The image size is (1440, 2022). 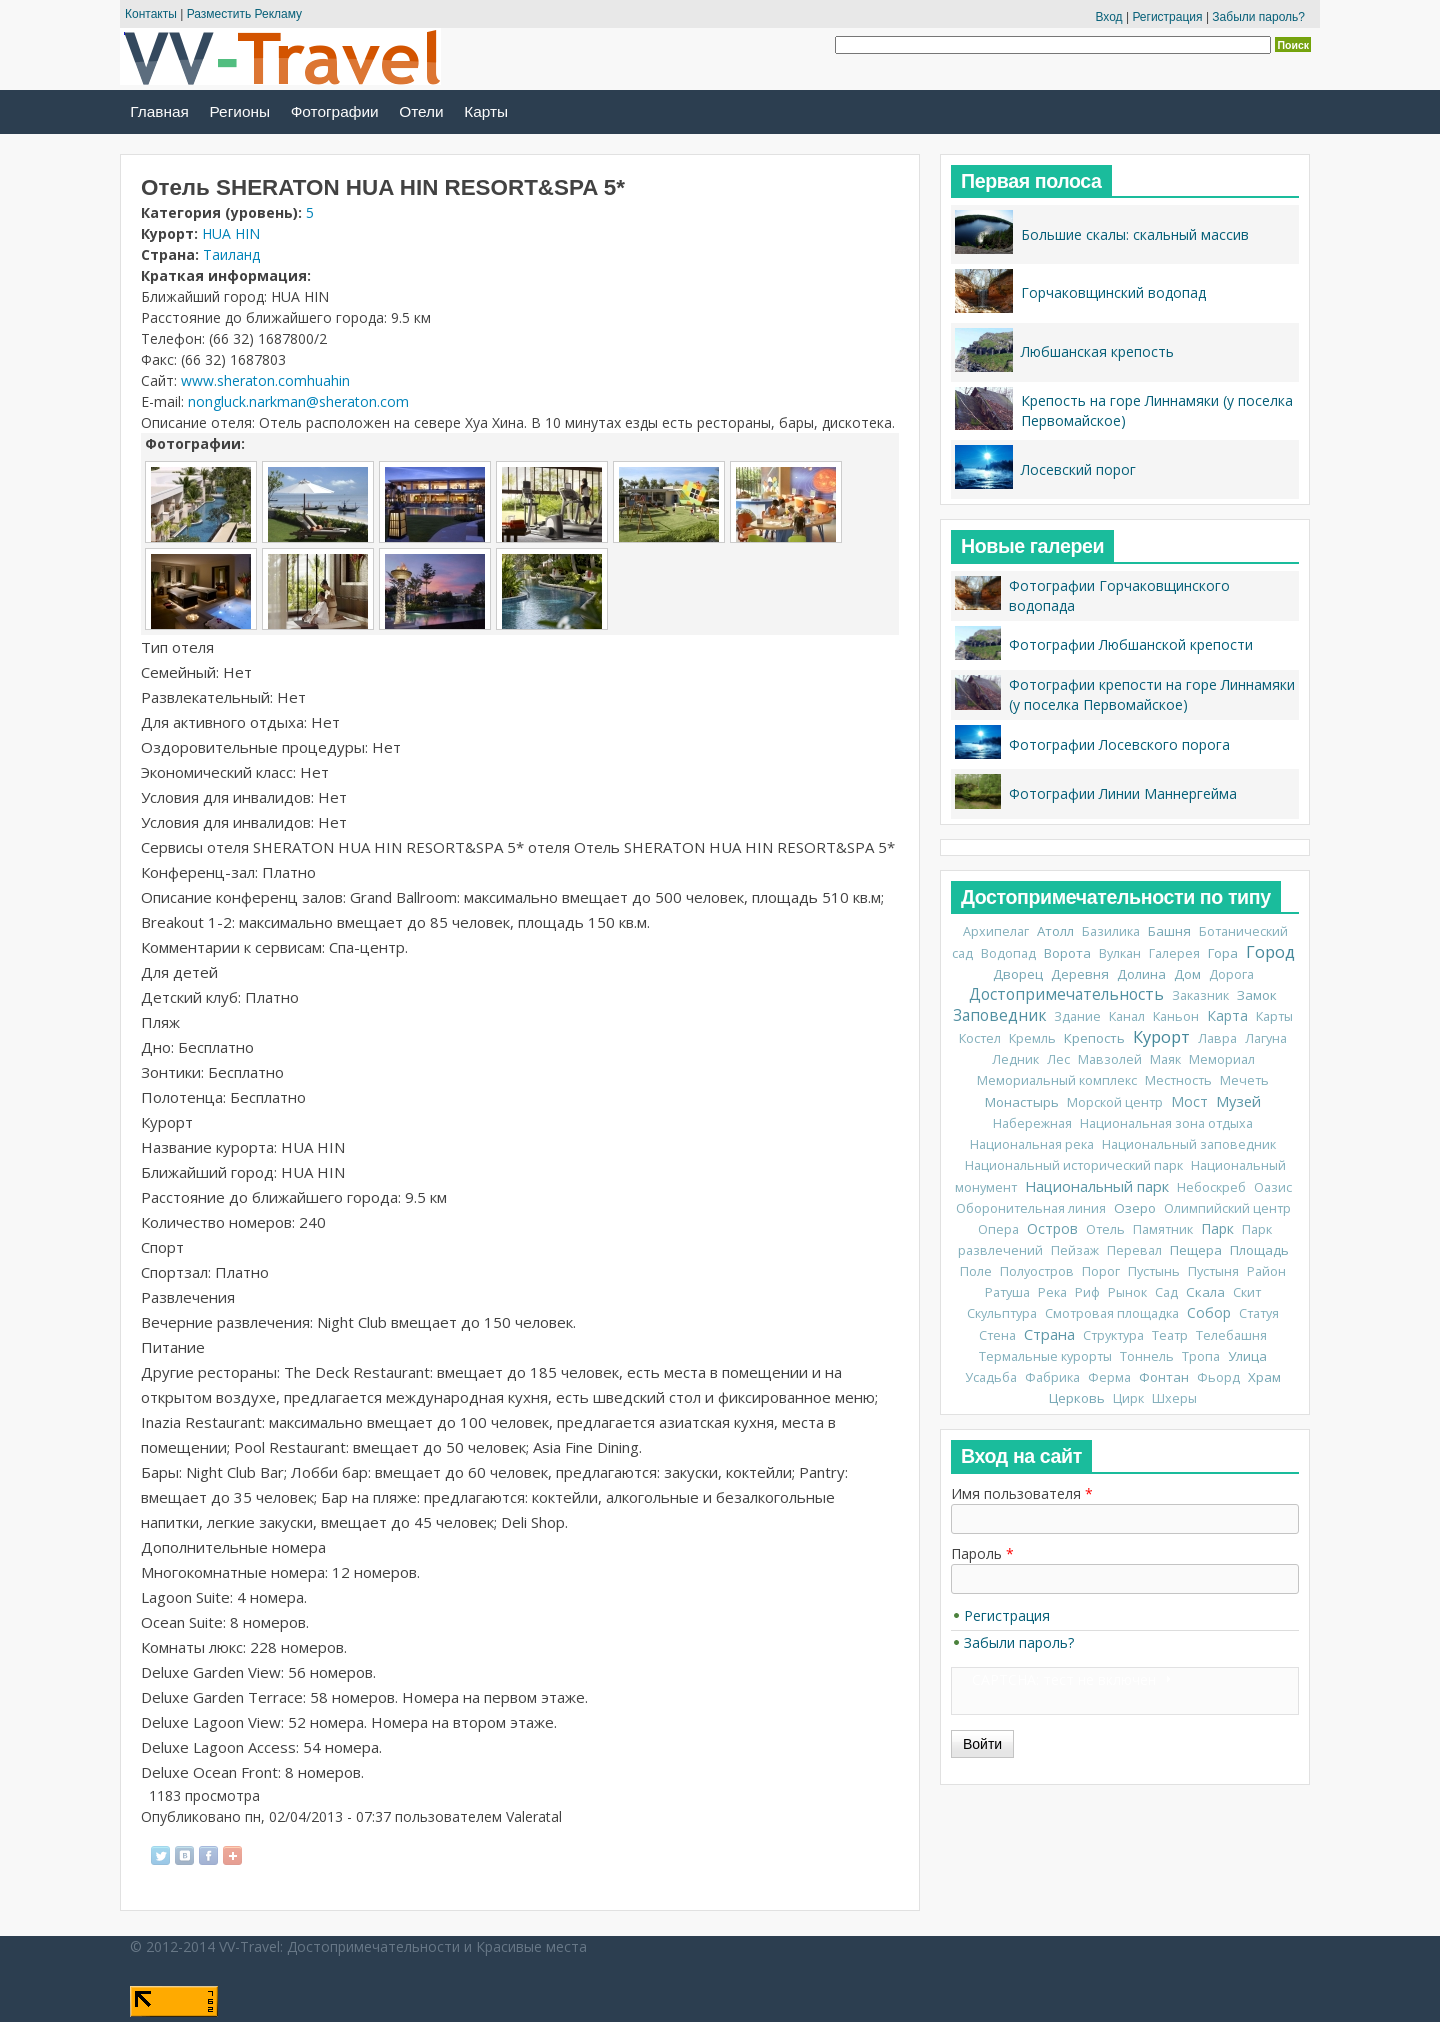 I want to click on Долина, so click(x=1141, y=974).